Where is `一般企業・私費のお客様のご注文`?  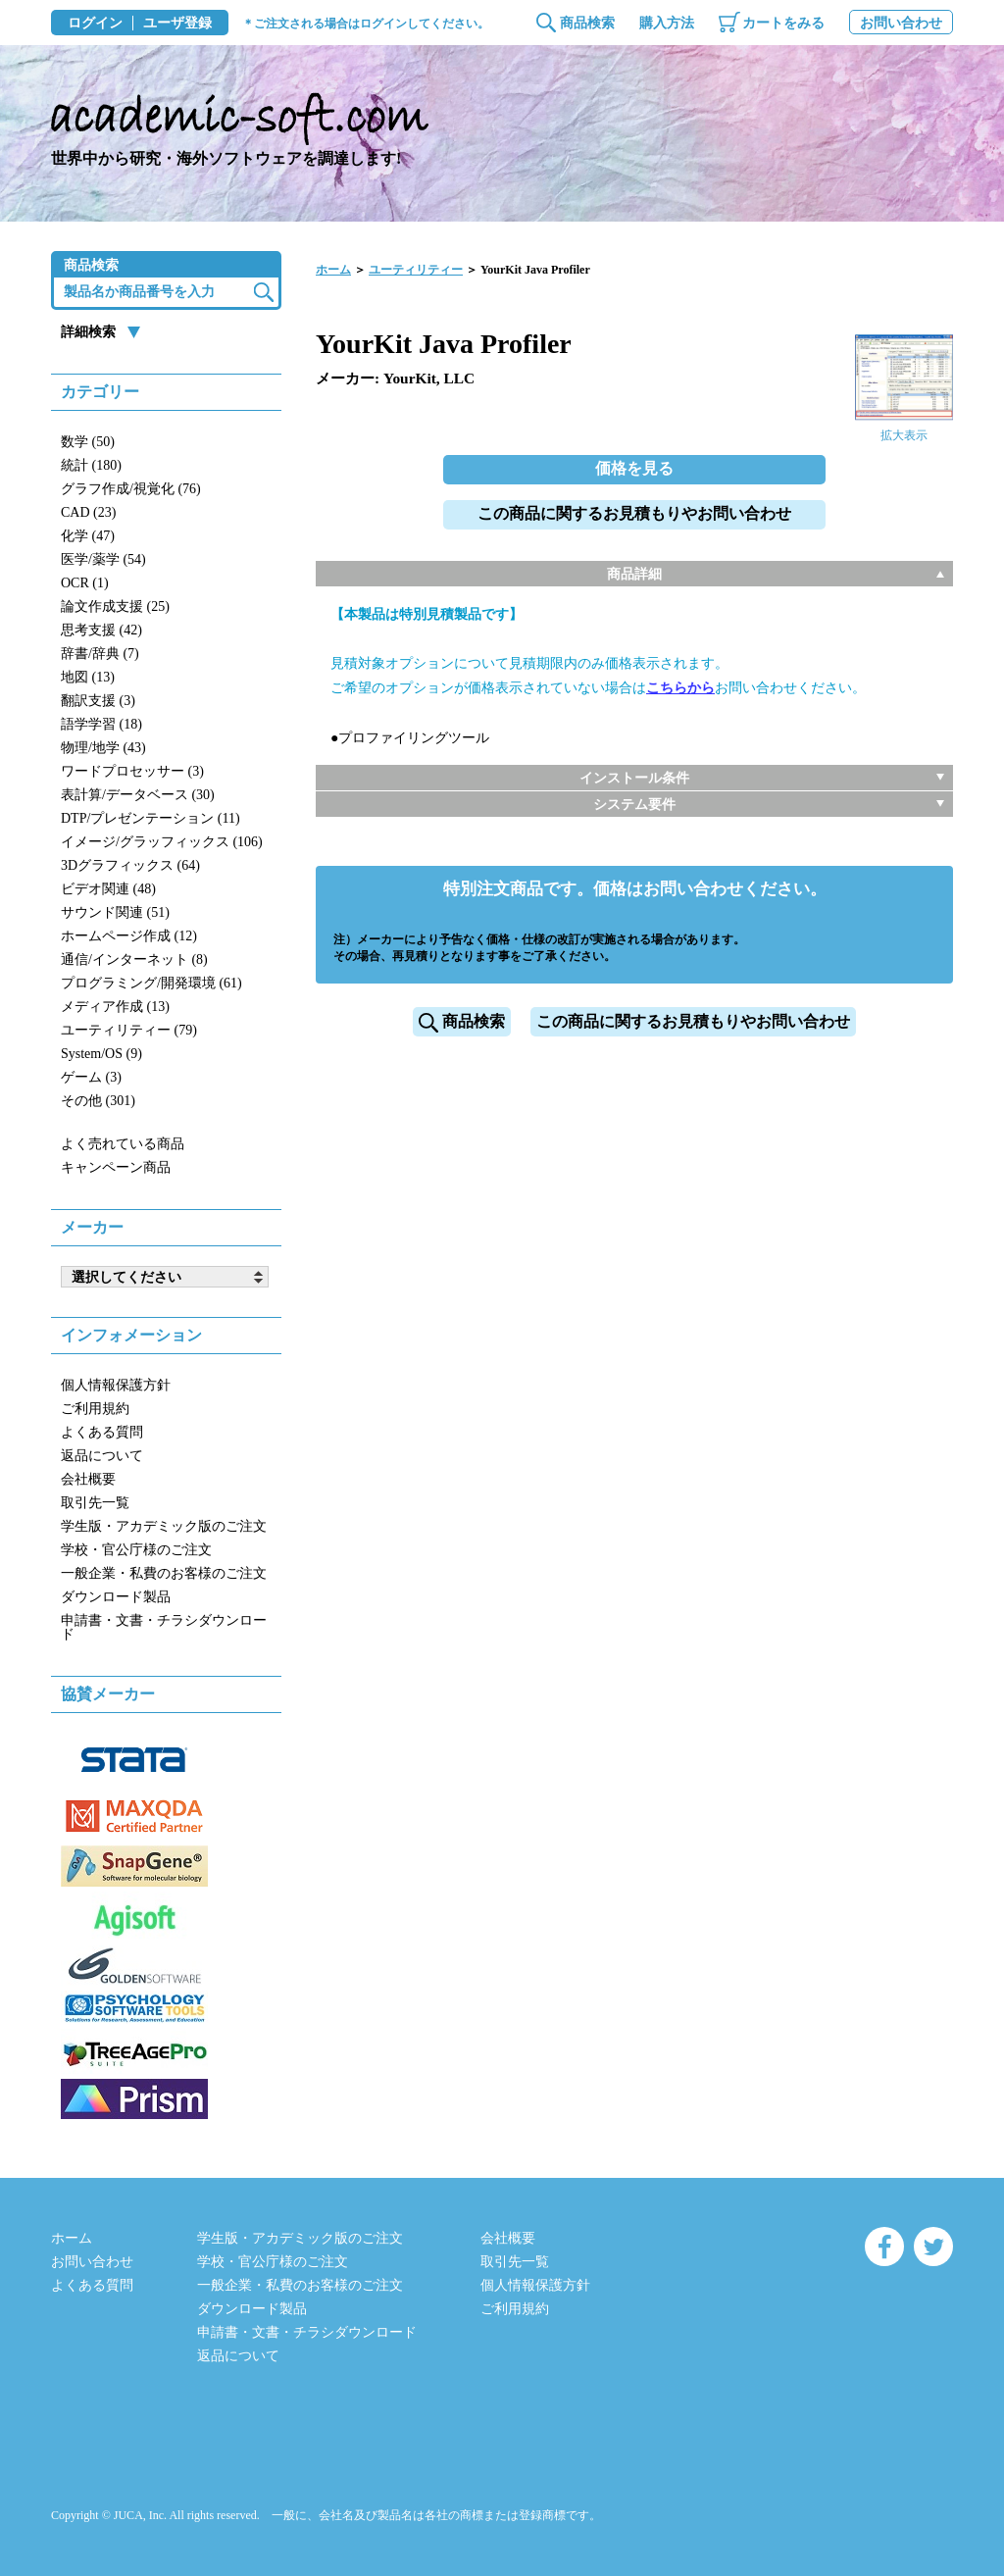
一般企業・私費のお客様のご注文 is located at coordinates (164, 1573).